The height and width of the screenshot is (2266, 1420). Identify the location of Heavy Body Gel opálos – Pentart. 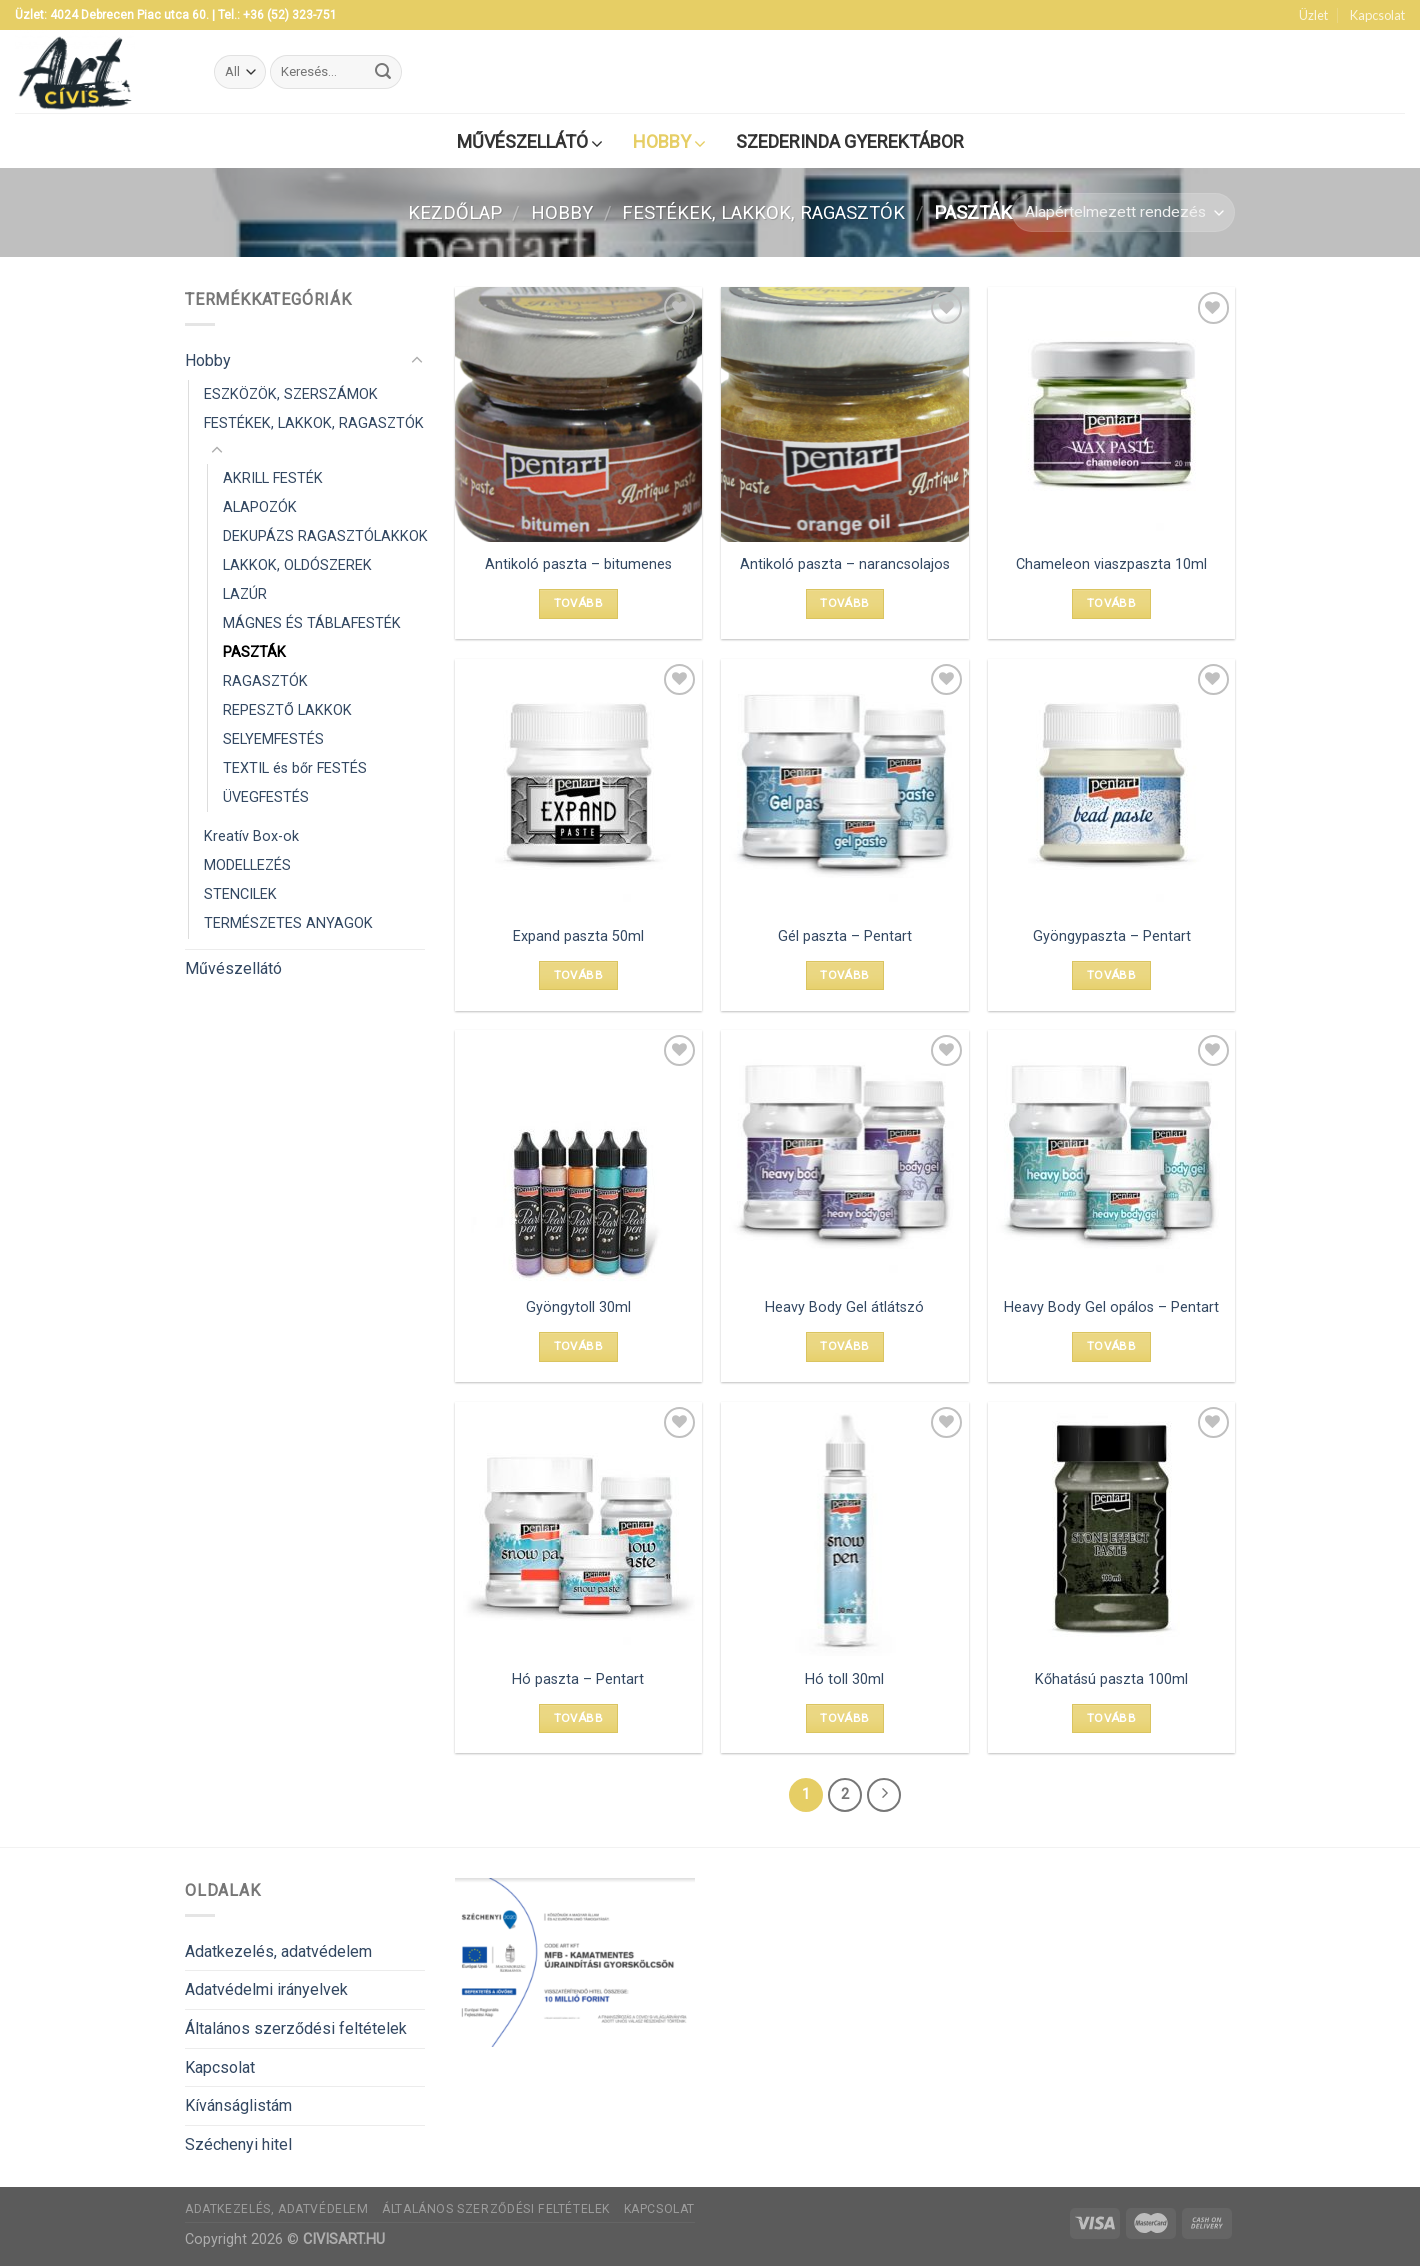
(1111, 1307).